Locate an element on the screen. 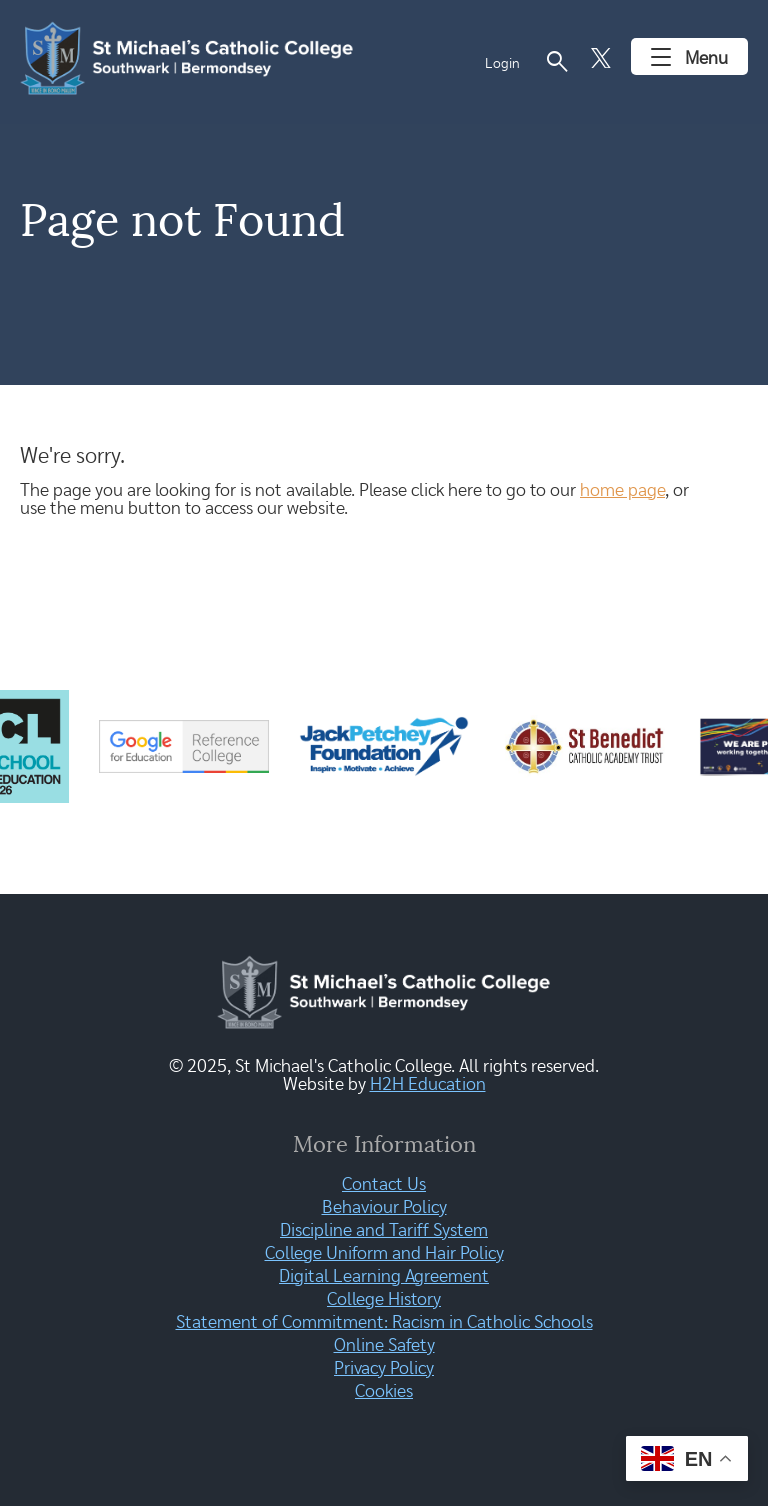 This screenshot has height=1506, width=768. College Uniform and Hair Policy is located at coordinates (384, 1254).